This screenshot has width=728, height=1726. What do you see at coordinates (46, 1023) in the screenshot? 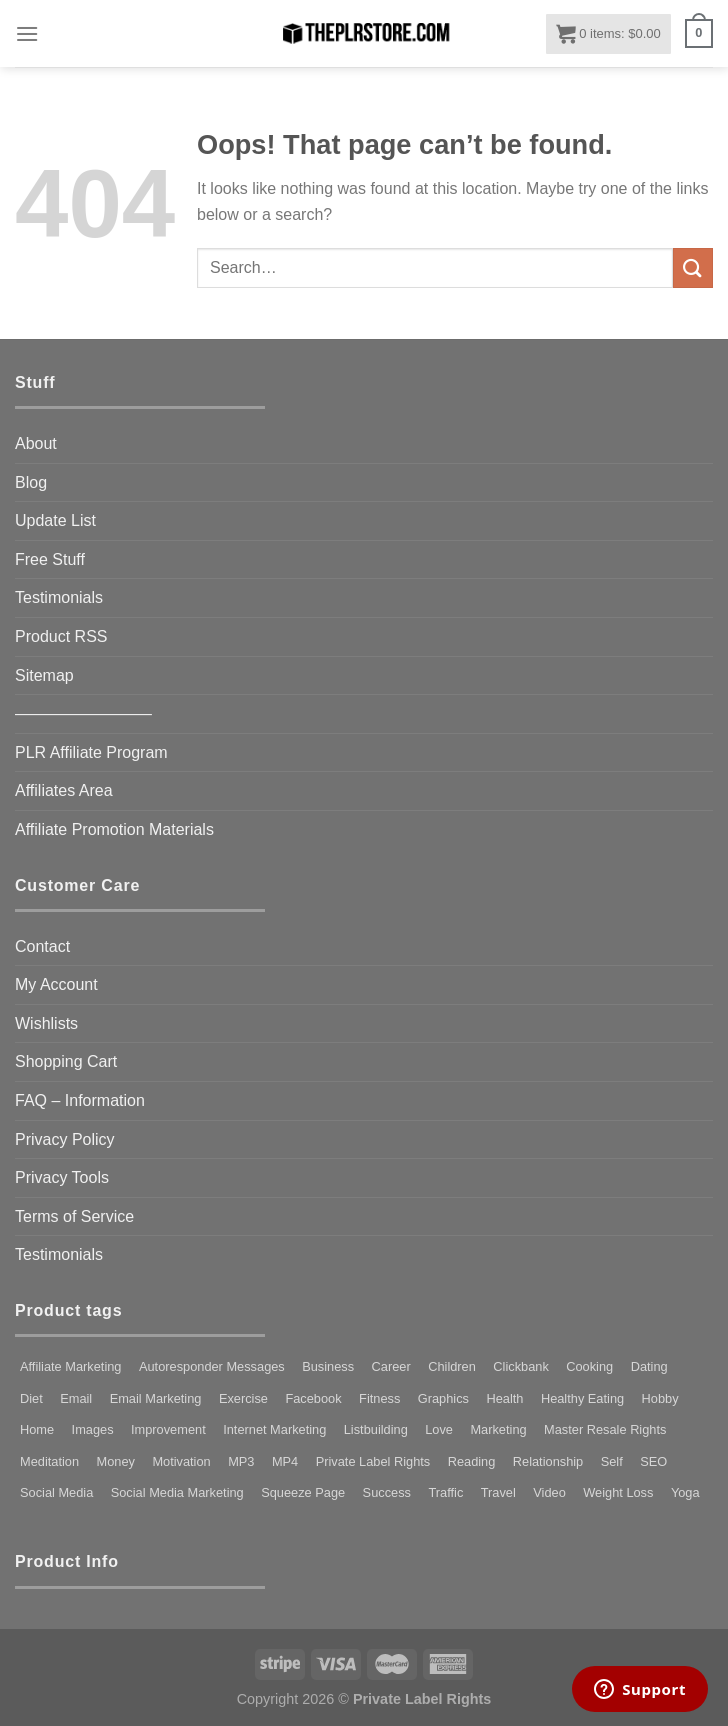
I see `Wishlists` at bounding box center [46, 1023].